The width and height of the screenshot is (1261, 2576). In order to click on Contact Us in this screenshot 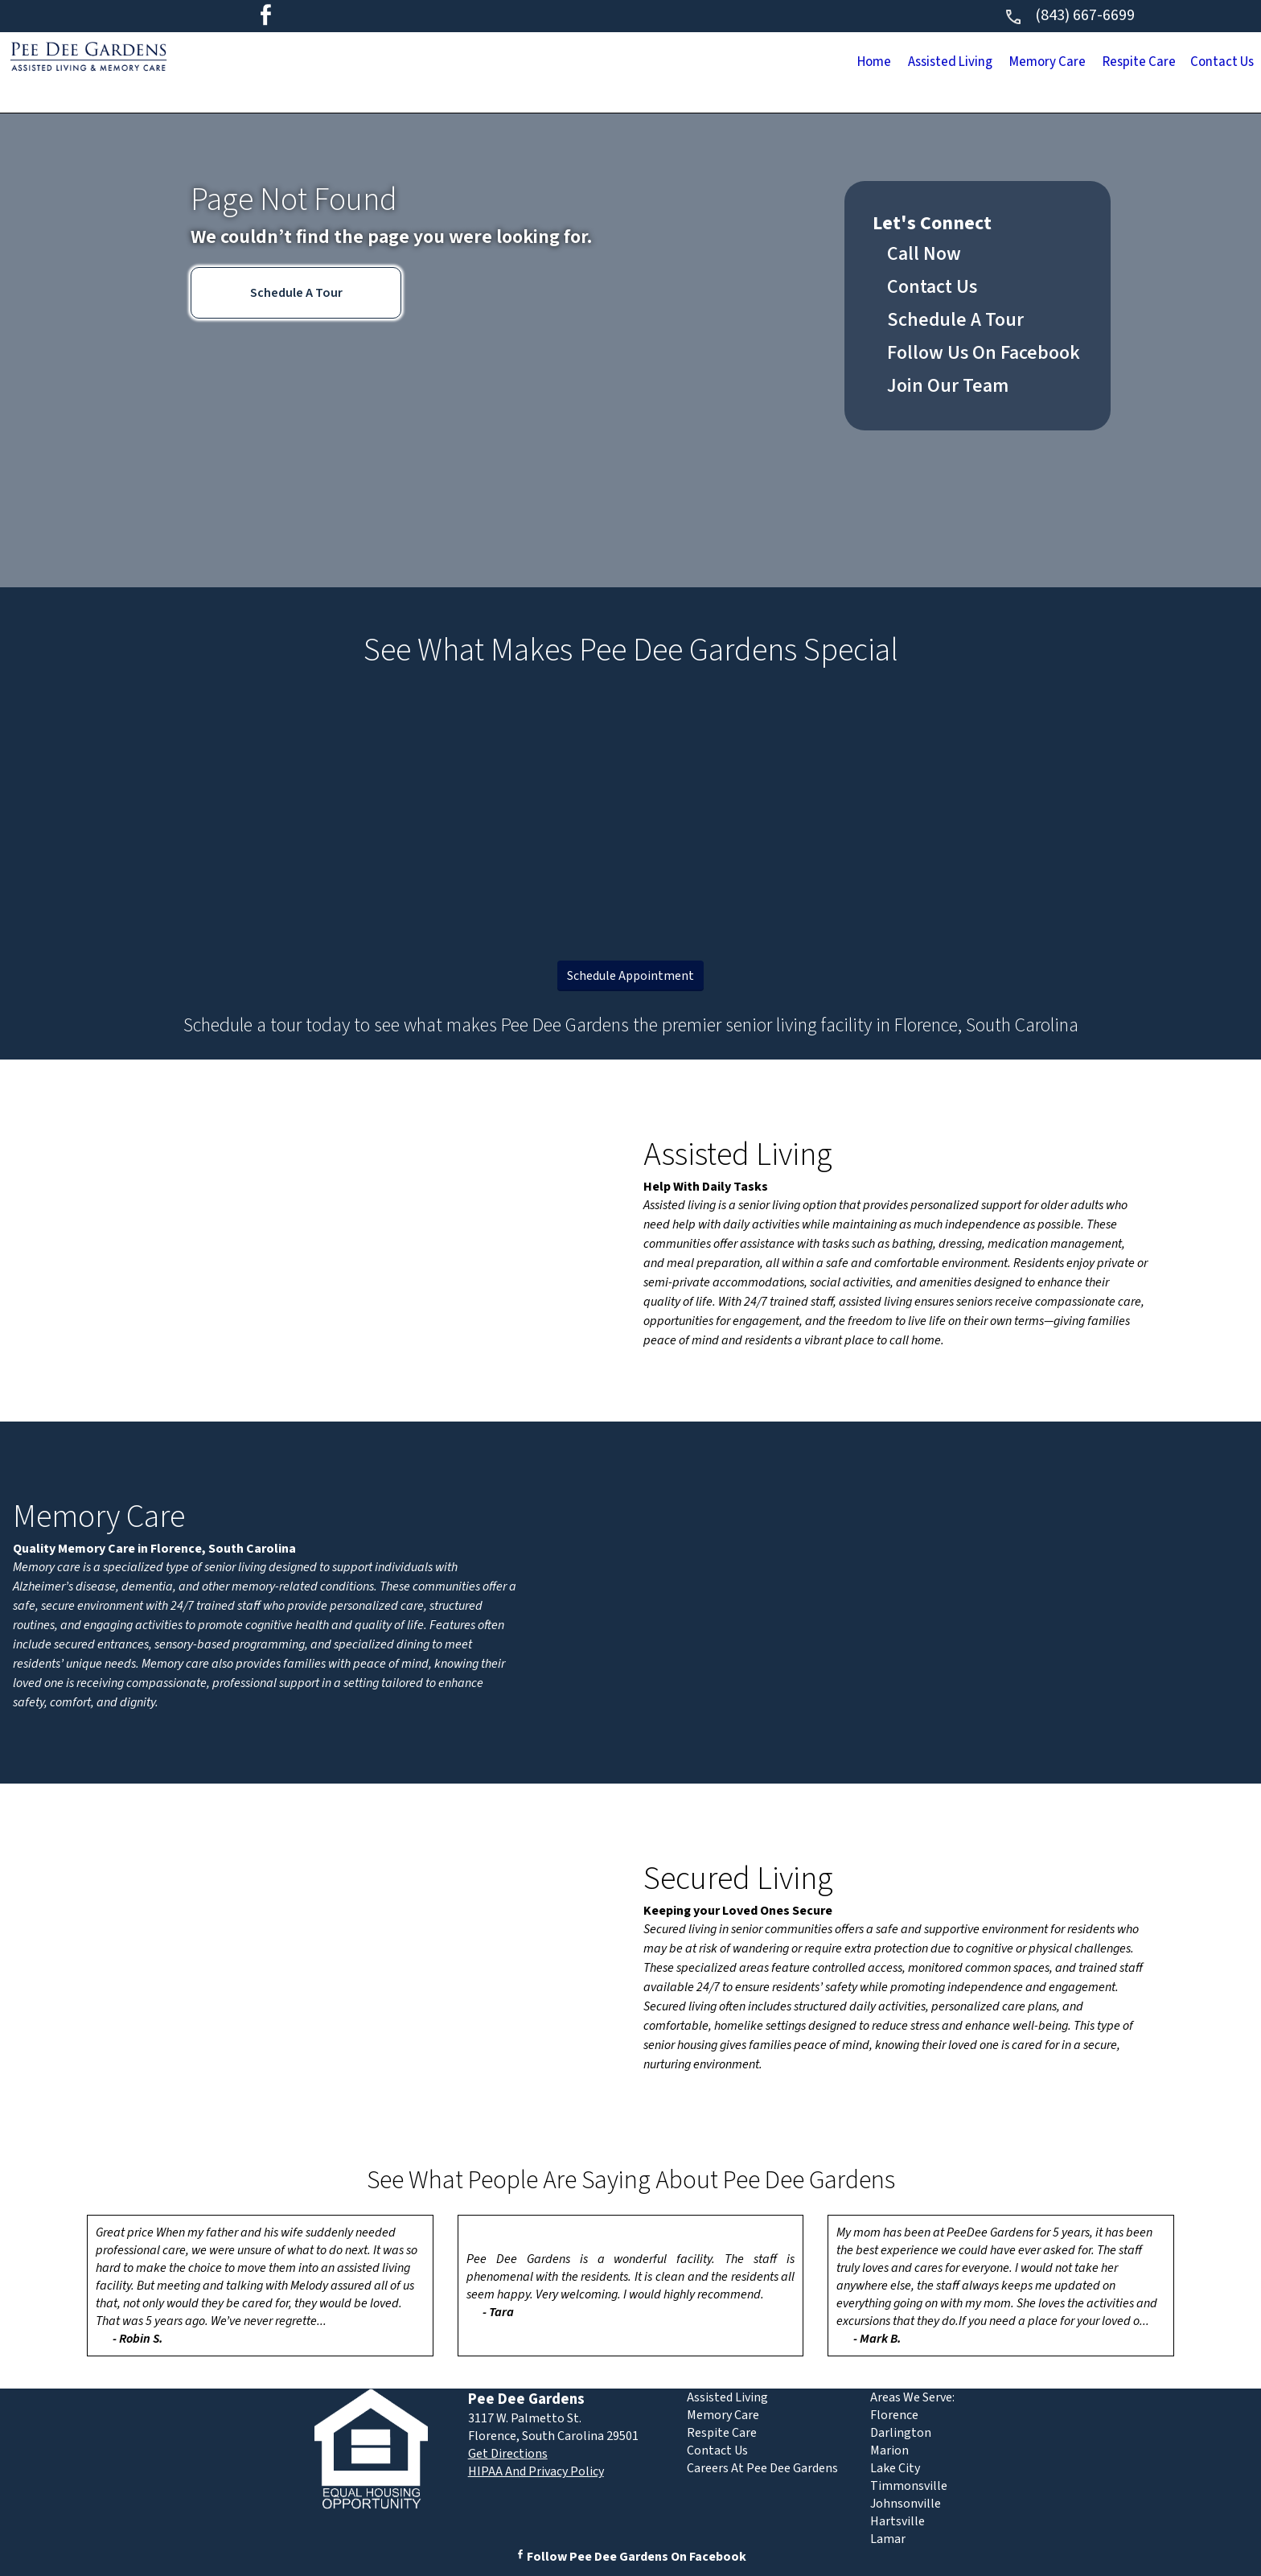, I will do `click(1204, 63)`.